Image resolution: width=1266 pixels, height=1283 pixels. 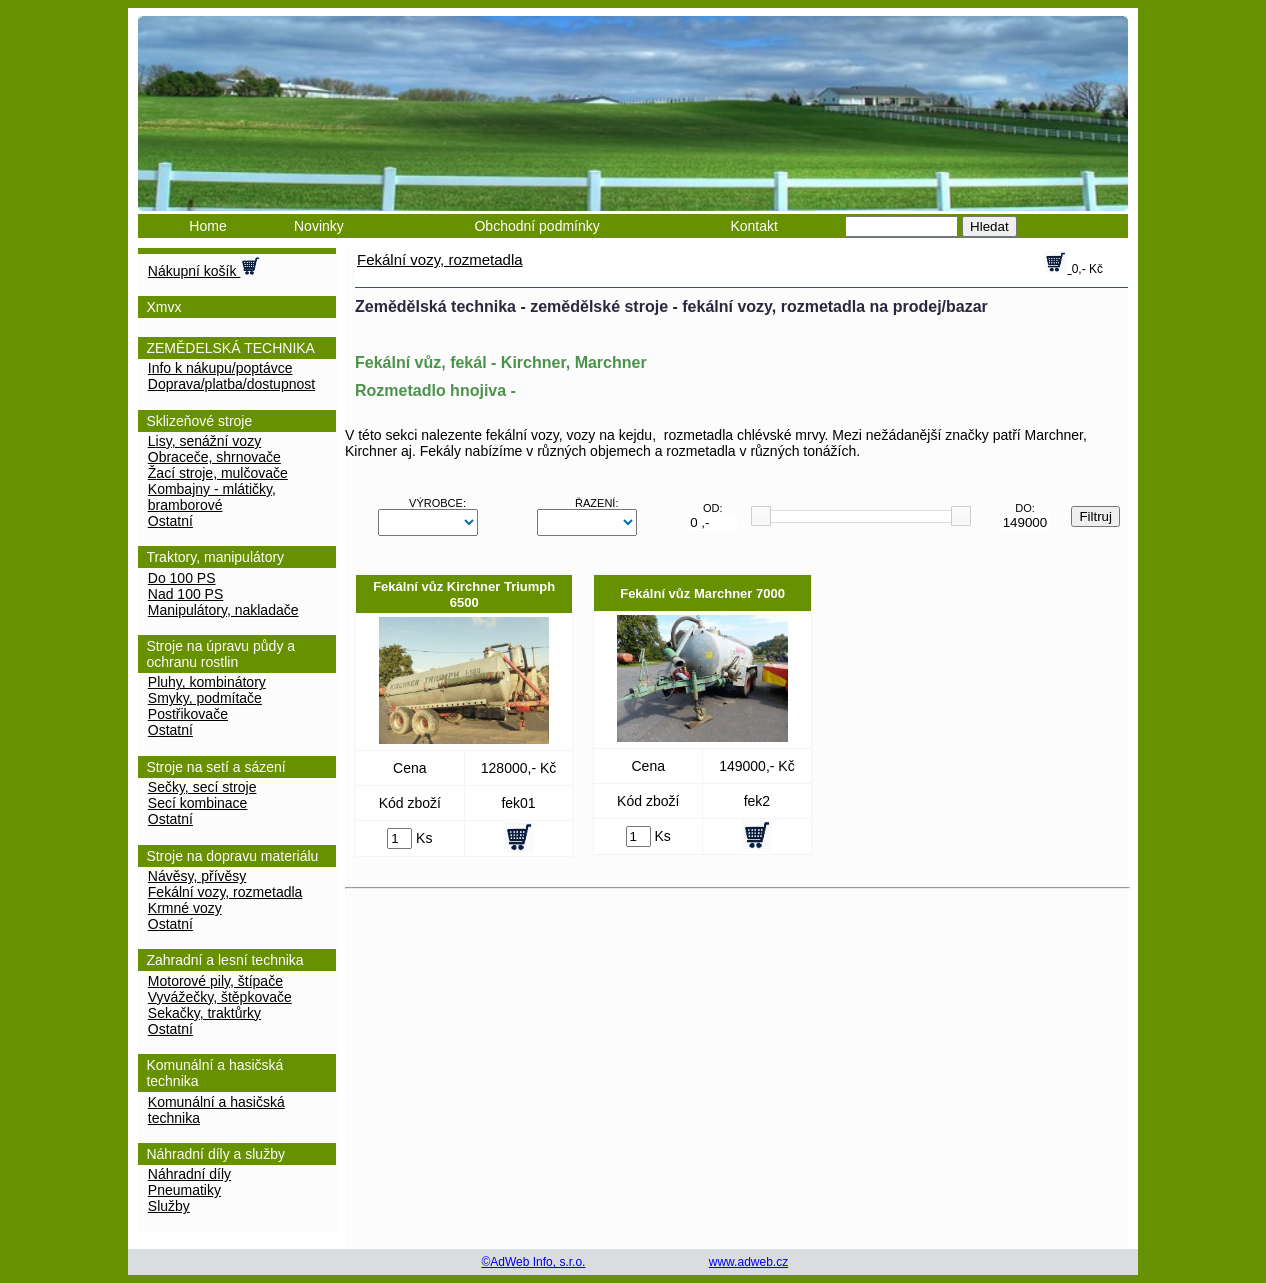 What do you see at coordinates (319, 226) in the screenshot?
I see `Novinky` at bounding box center [319, 226].